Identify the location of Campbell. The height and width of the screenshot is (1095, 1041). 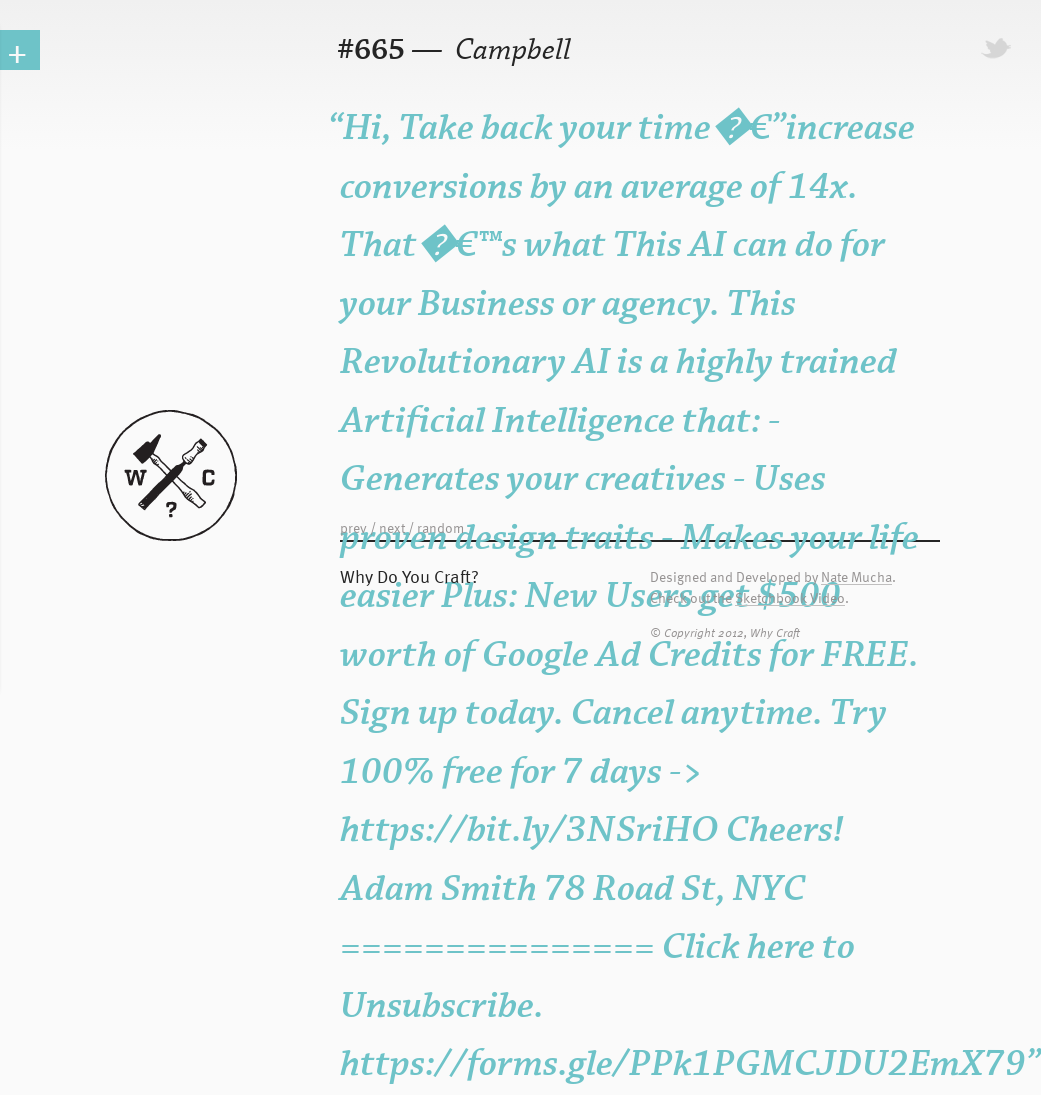
(510, 50).